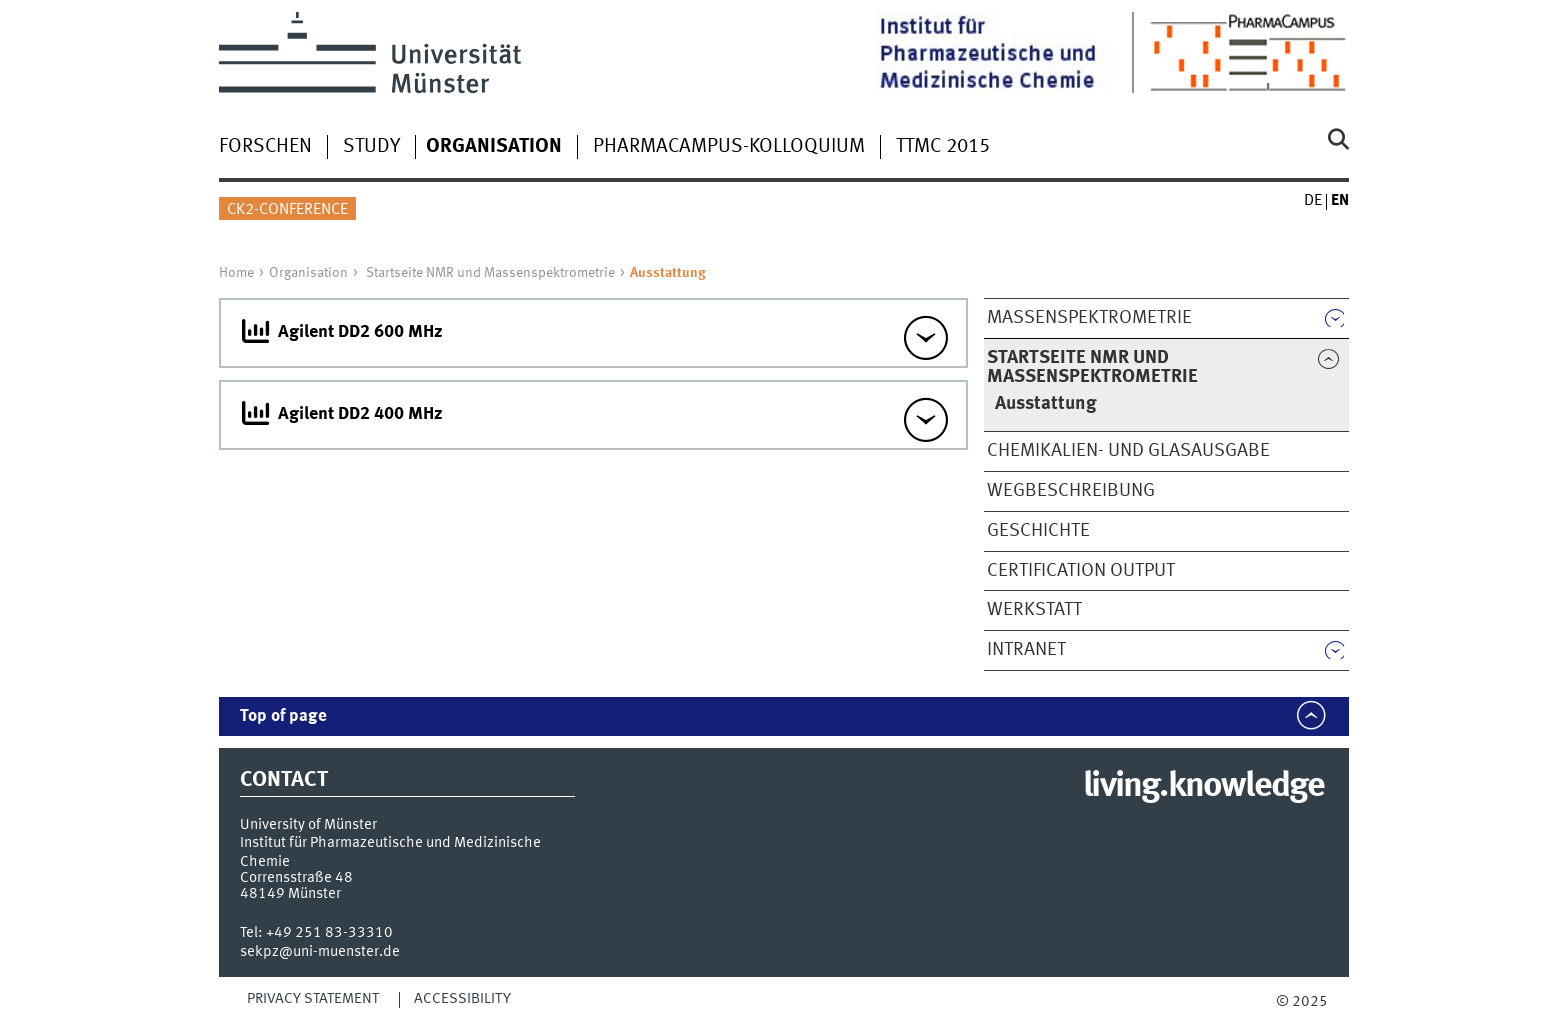  What do you see at coordinates (490, 273) in the screenshot?
I see `Startseite NMR und Massenspektrometrie` at bounding box center [490, 273].